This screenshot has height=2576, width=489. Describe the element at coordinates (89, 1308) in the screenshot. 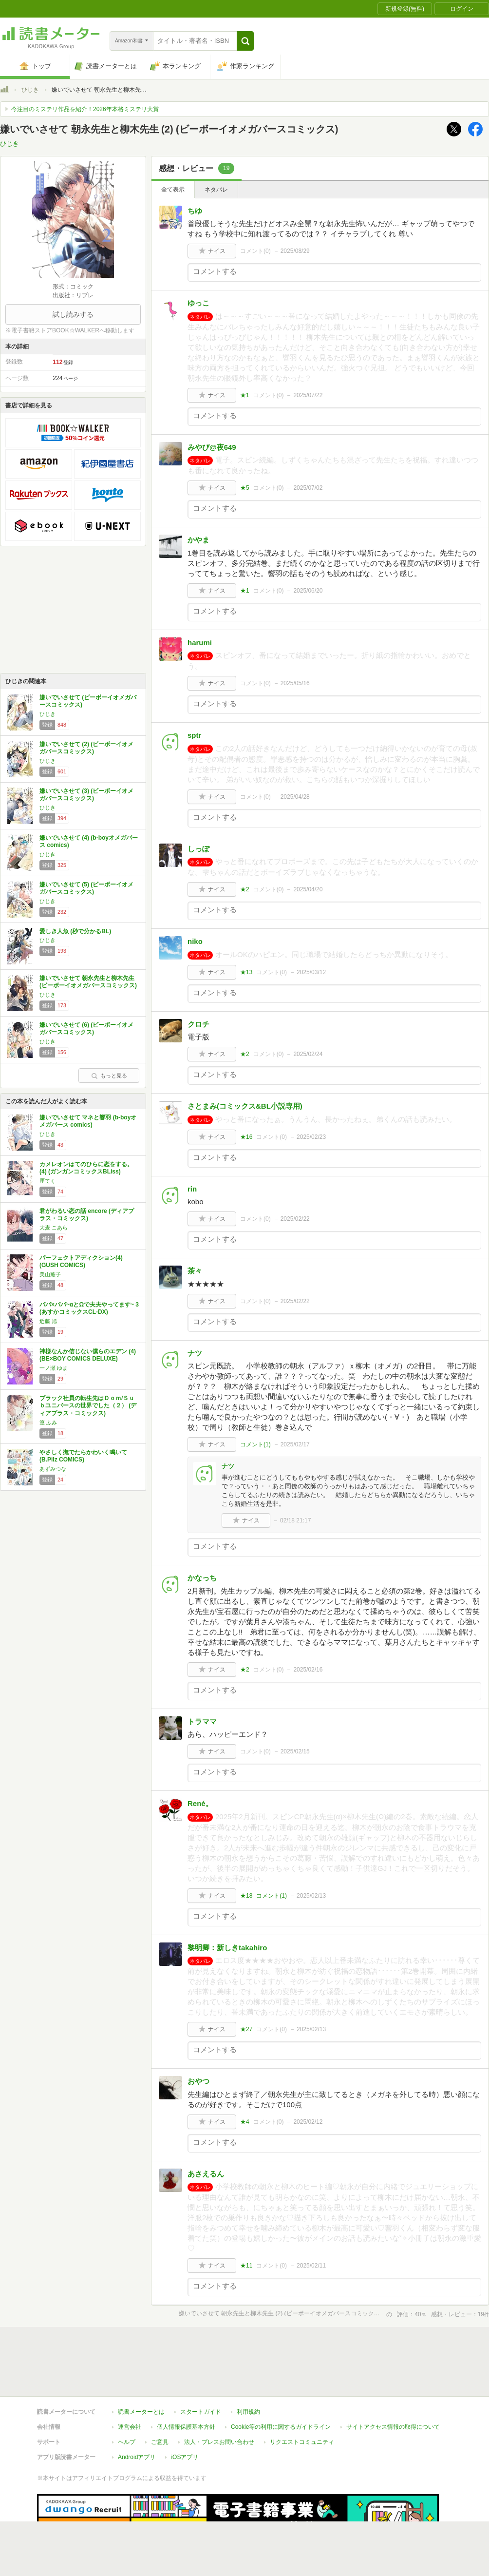

I see `パパ×パパ~αとΩで夫夫やってます~ 3 (あすかコミックスCL-DX)` at that location.